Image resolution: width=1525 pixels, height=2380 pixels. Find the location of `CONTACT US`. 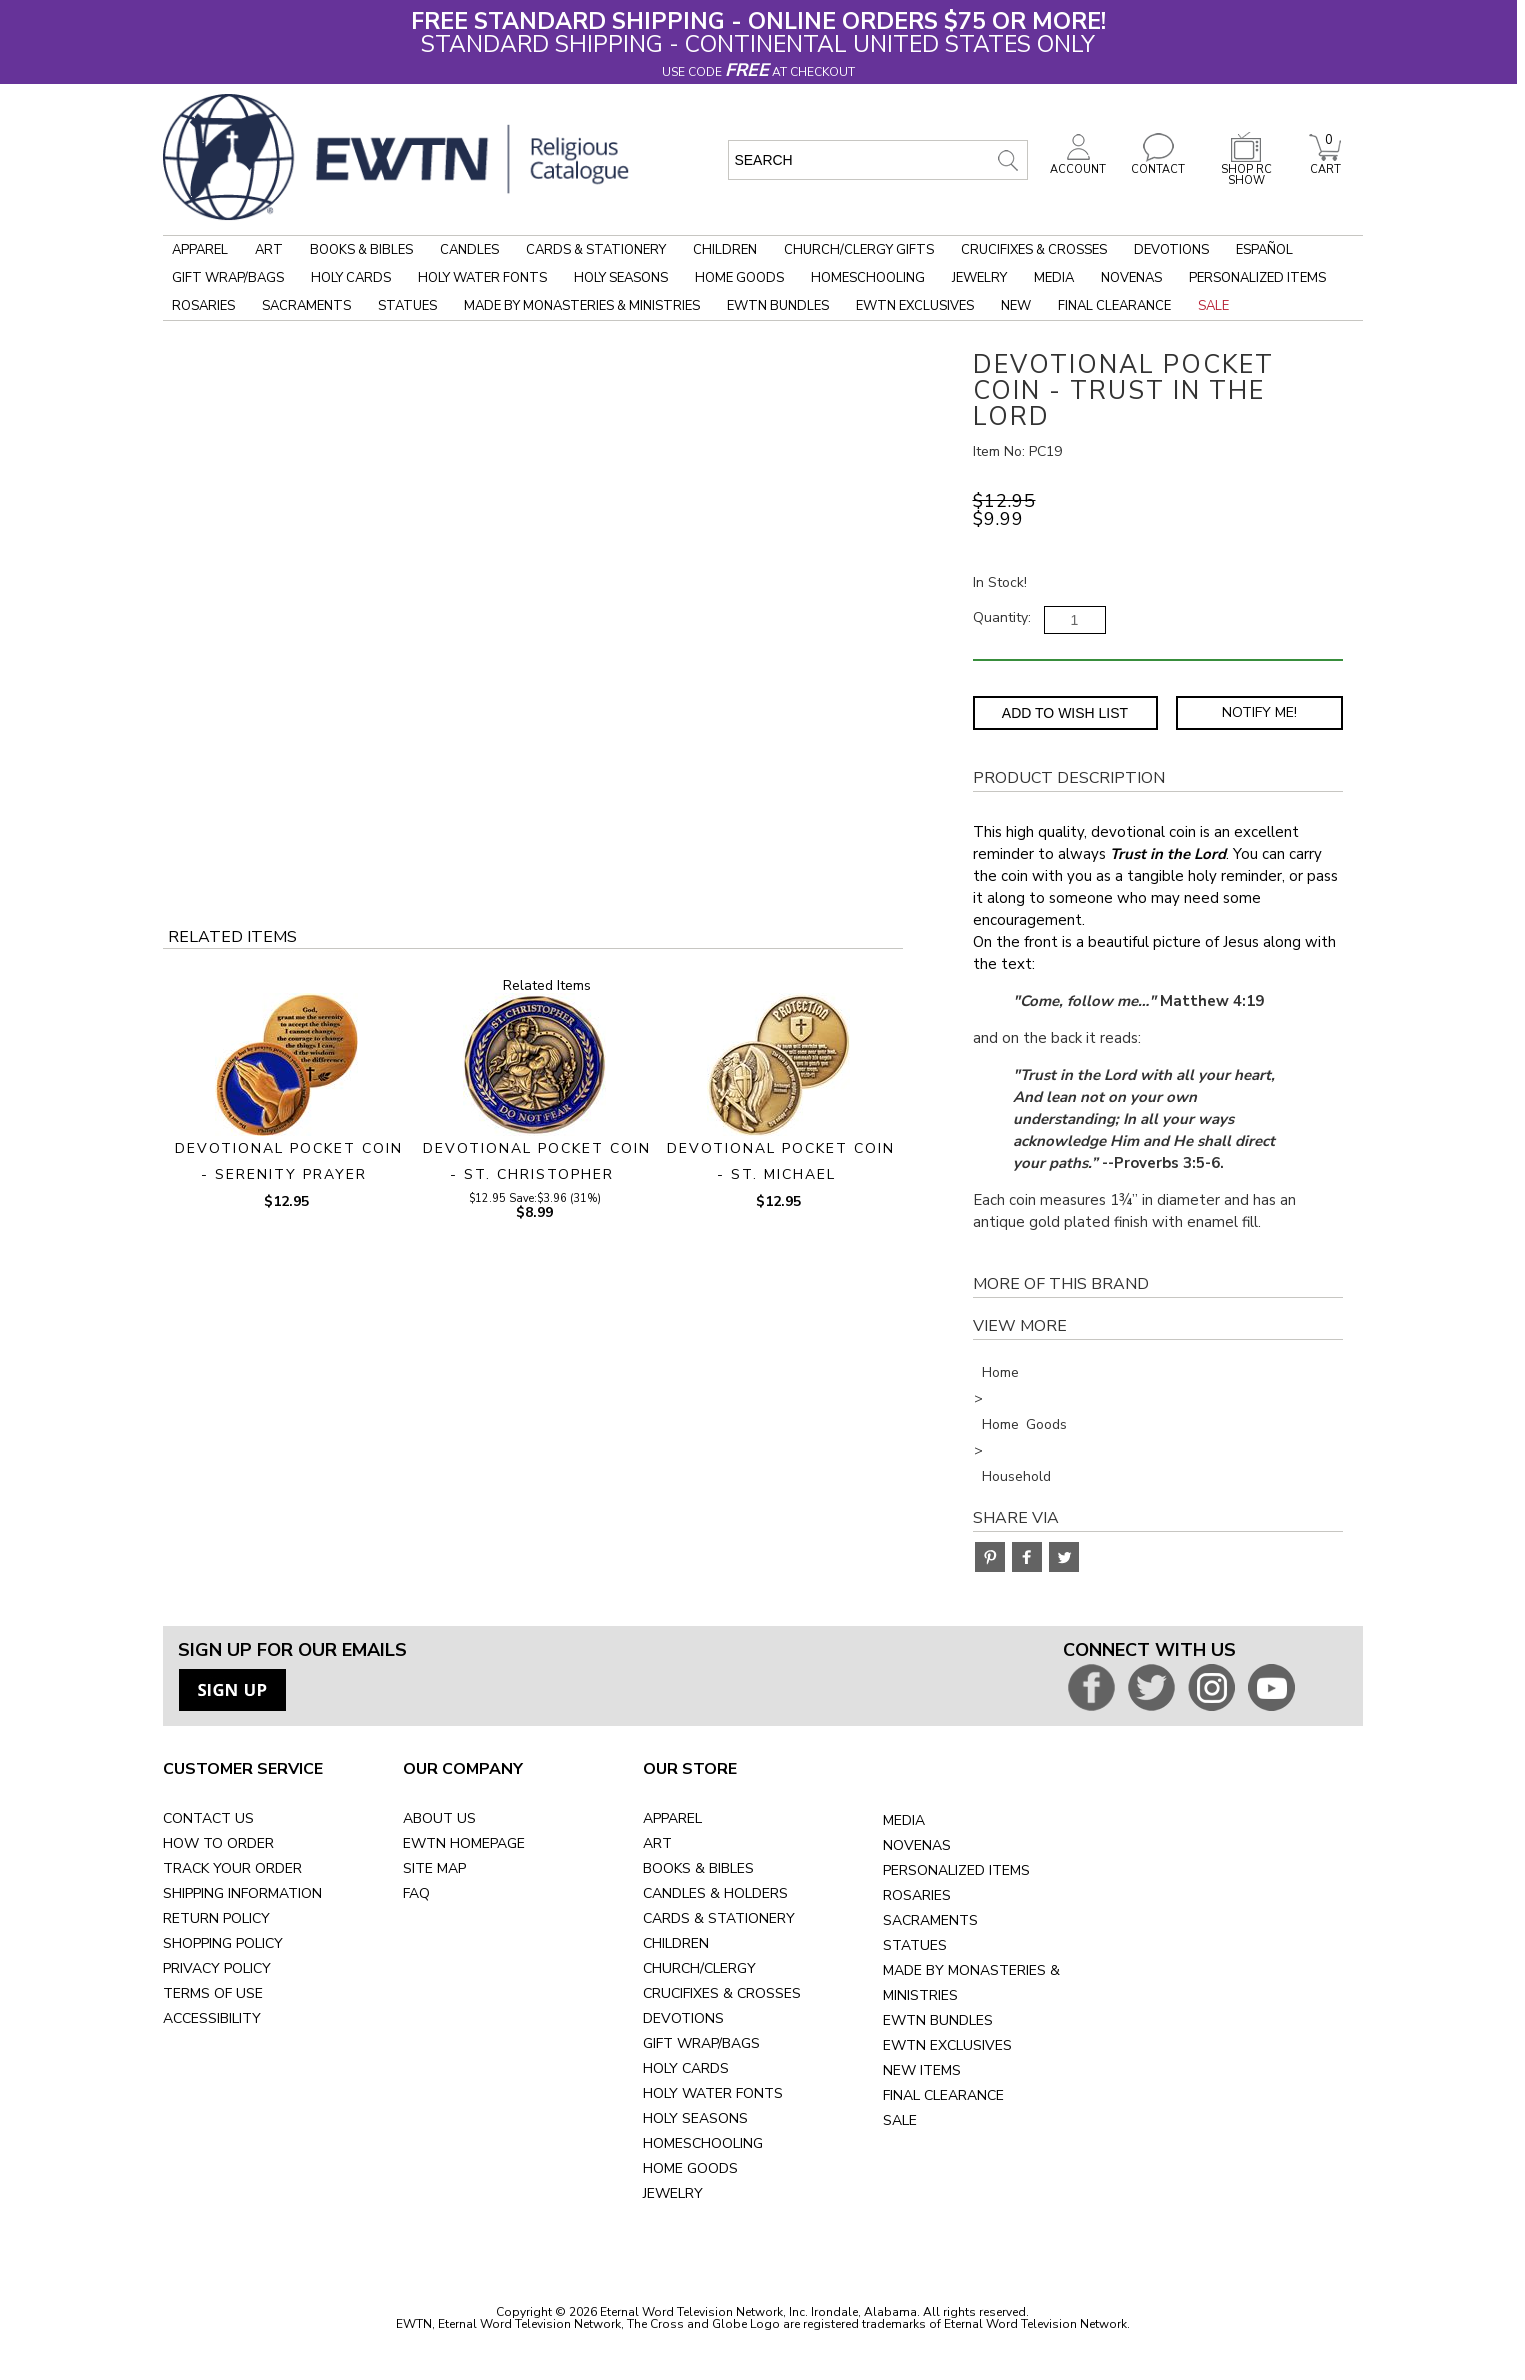

CONTACT US is located at coordinates (208, 1818).